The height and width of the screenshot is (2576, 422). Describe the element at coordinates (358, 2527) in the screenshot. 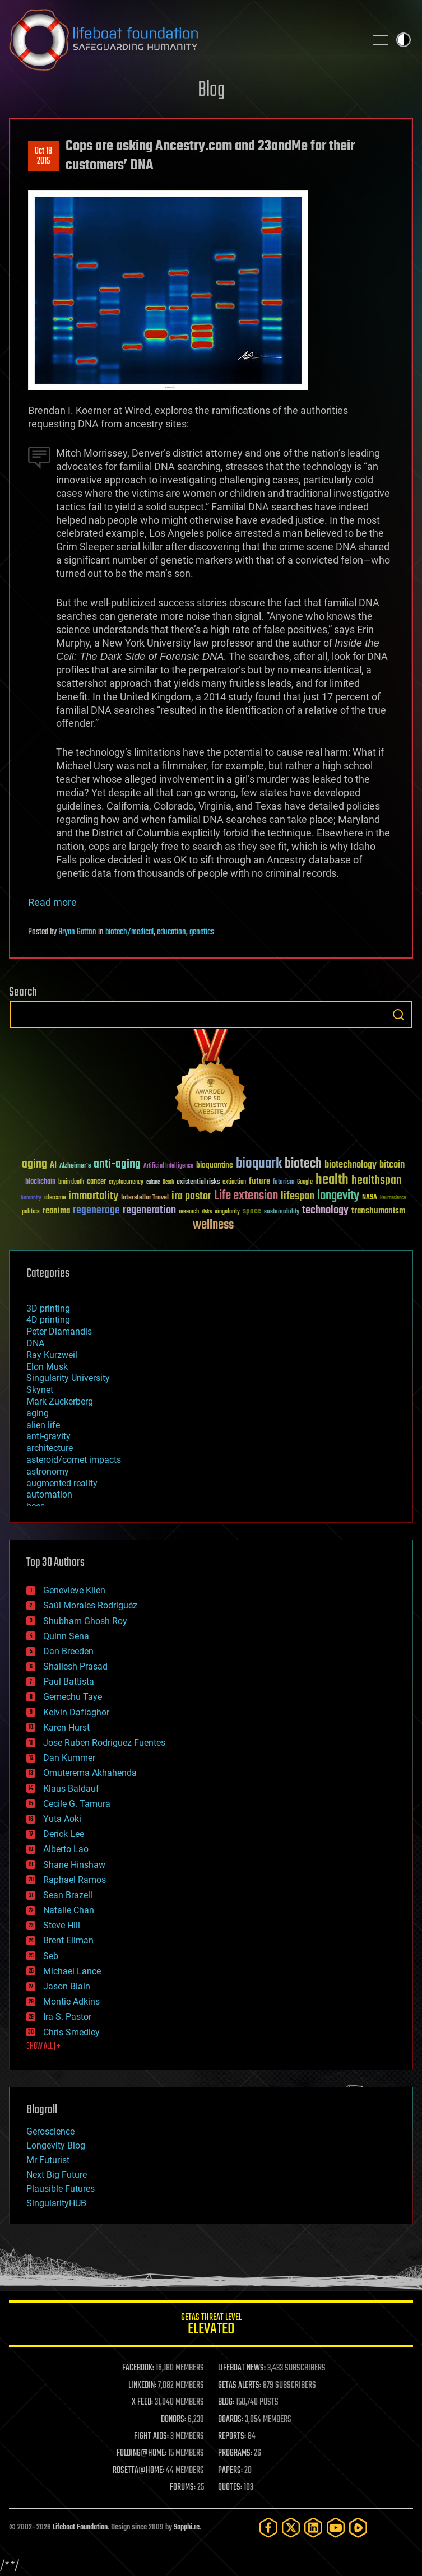

I see `[Rumble]` at that location.